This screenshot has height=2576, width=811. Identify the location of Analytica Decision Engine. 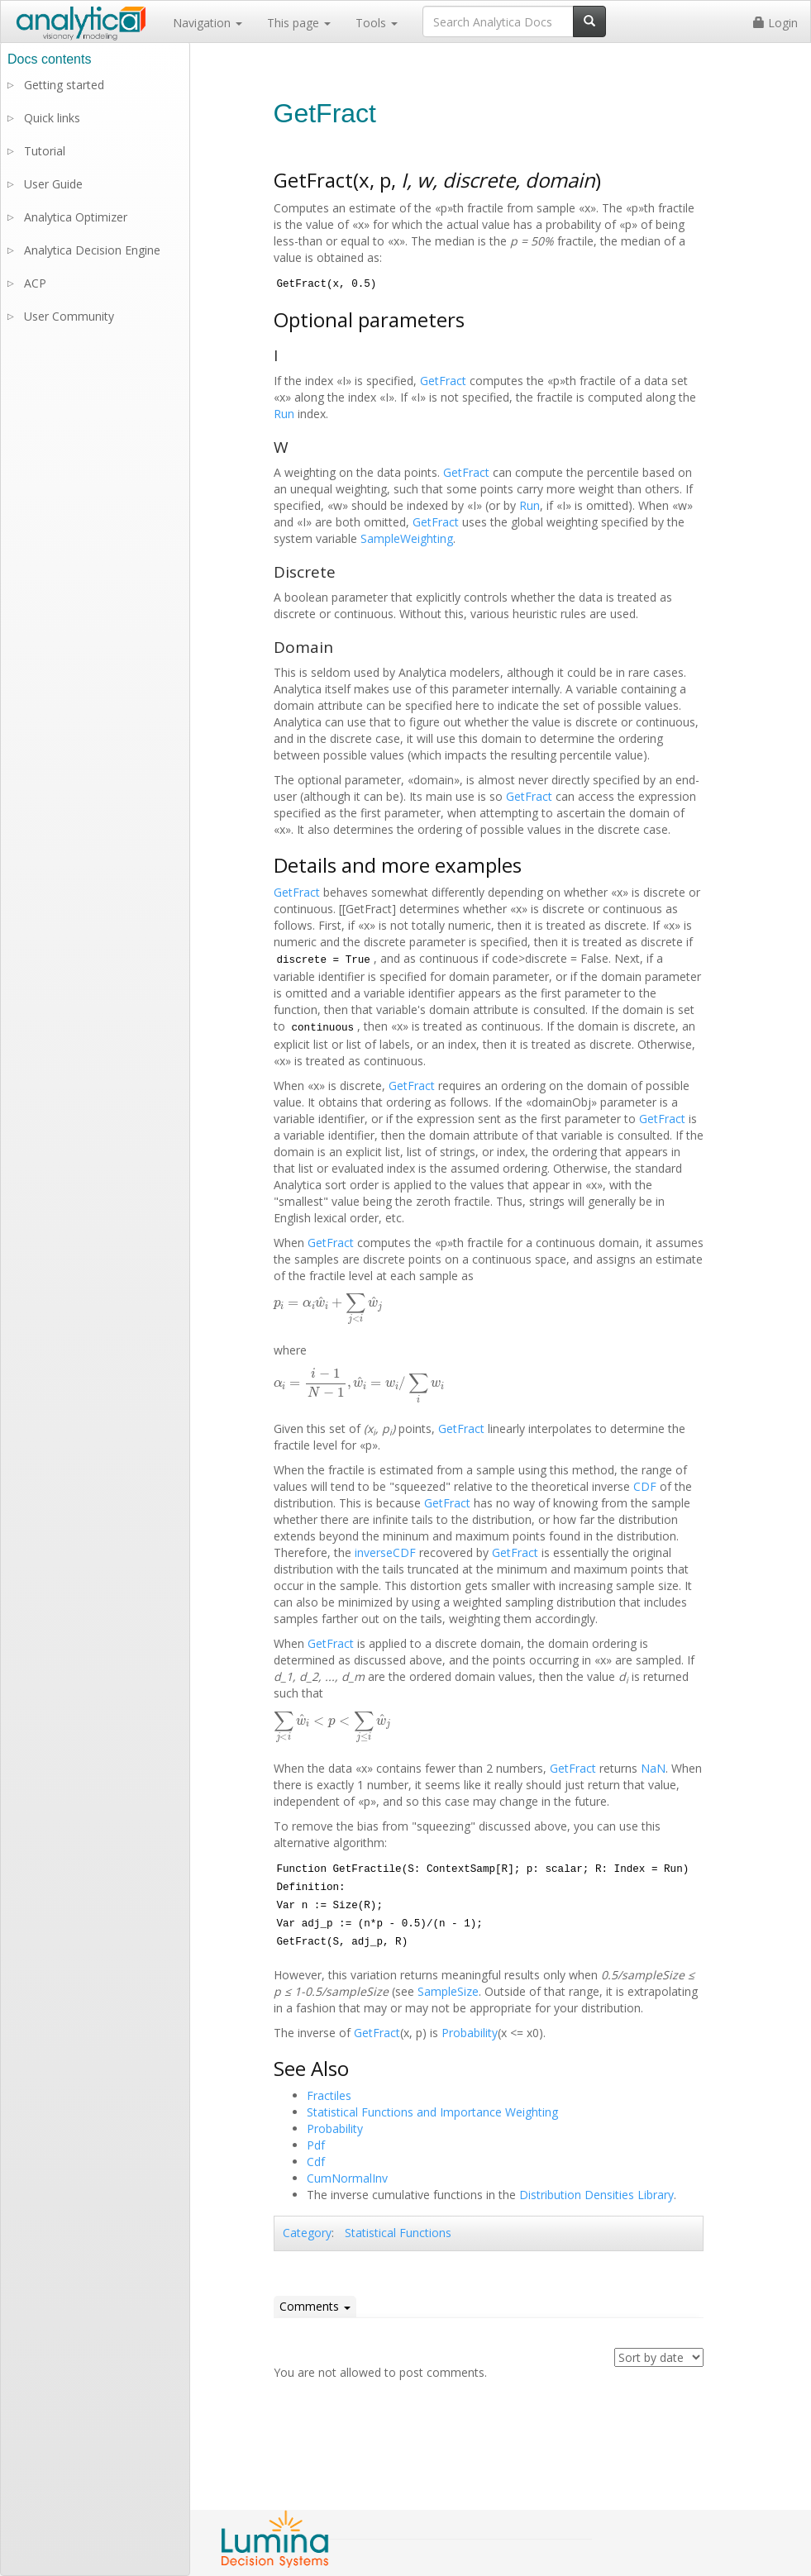
(92, 250).